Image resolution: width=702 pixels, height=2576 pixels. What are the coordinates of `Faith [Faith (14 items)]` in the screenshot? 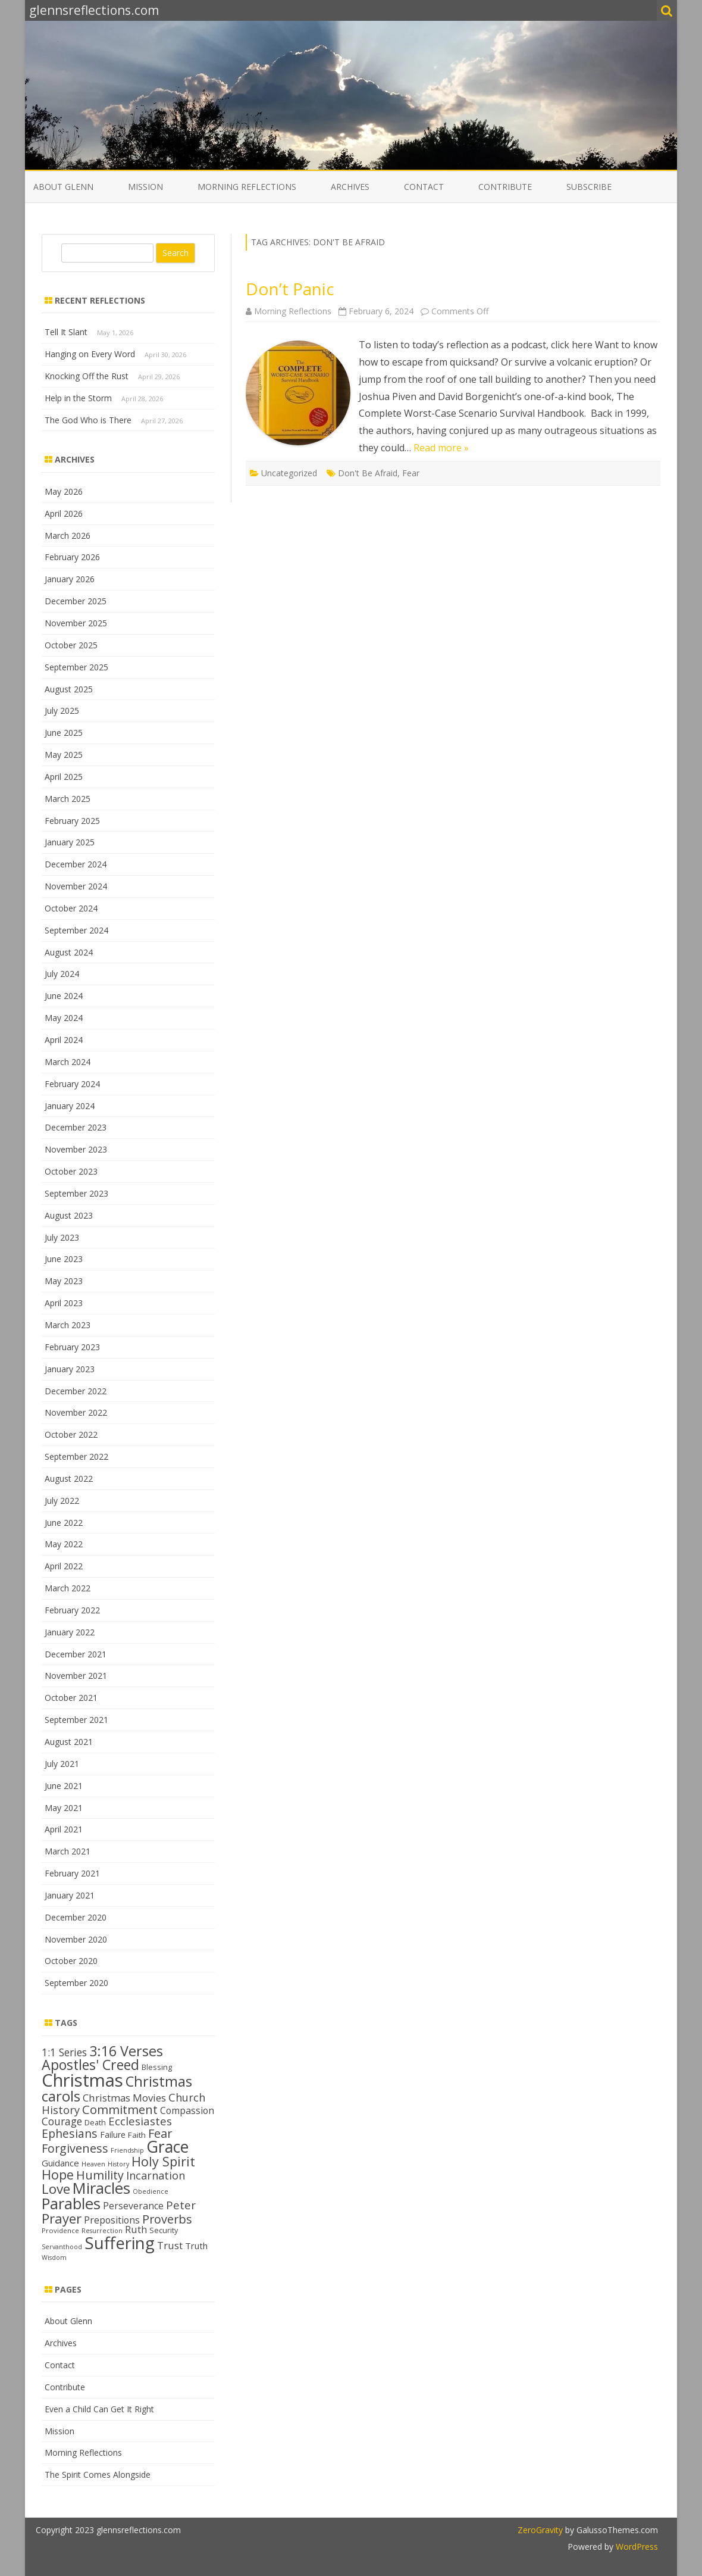 It's located at (137, 2135).